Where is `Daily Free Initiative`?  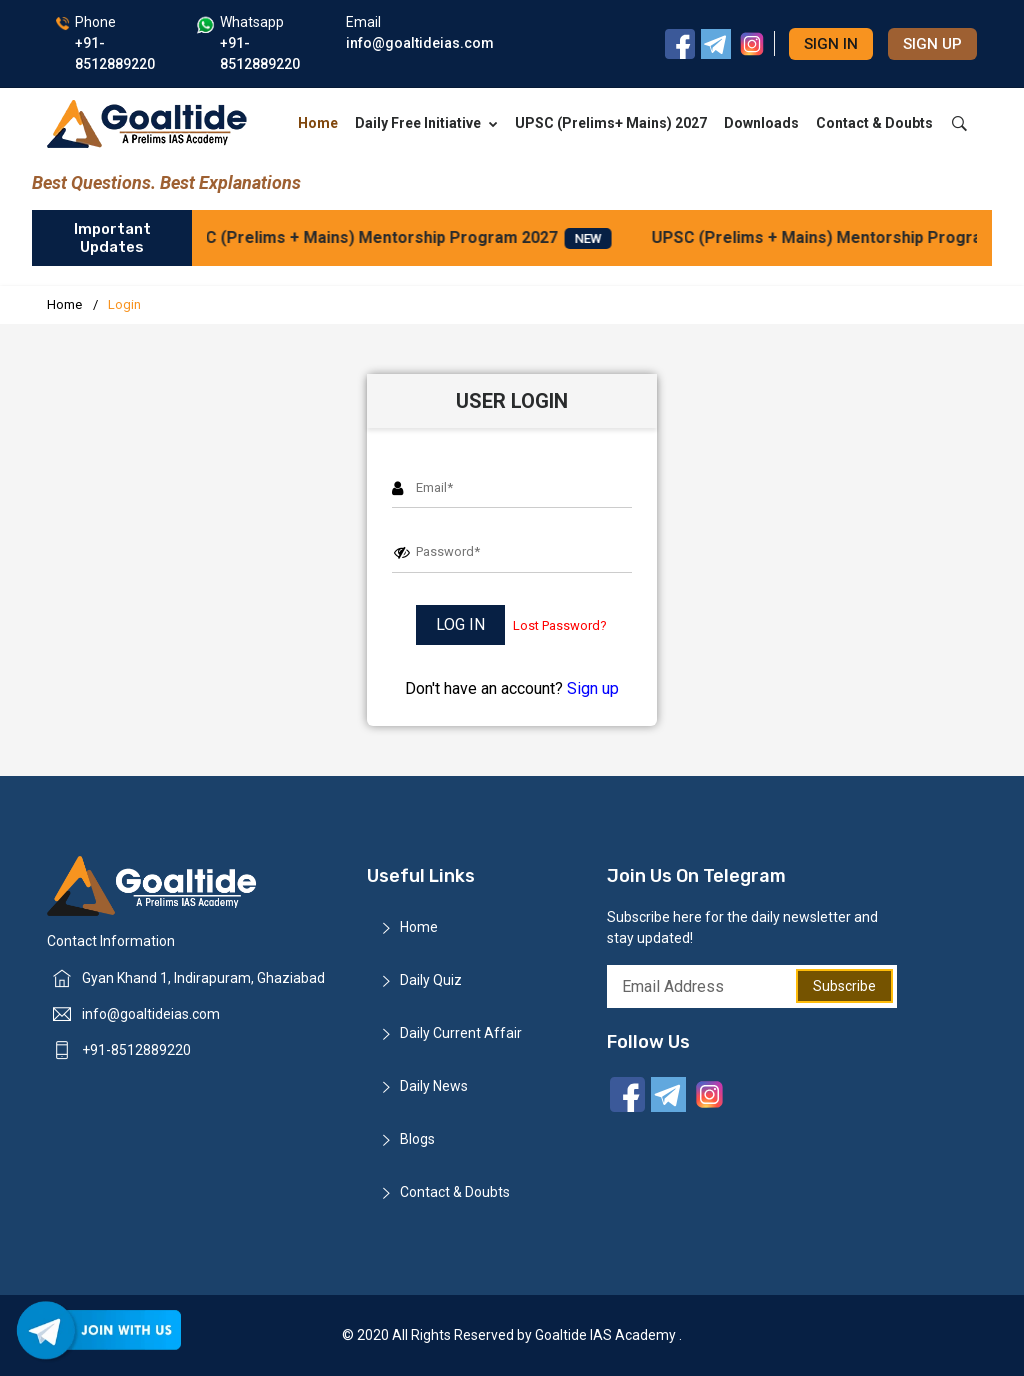 Daily Free Initiative is located at coordinates (426, 123).